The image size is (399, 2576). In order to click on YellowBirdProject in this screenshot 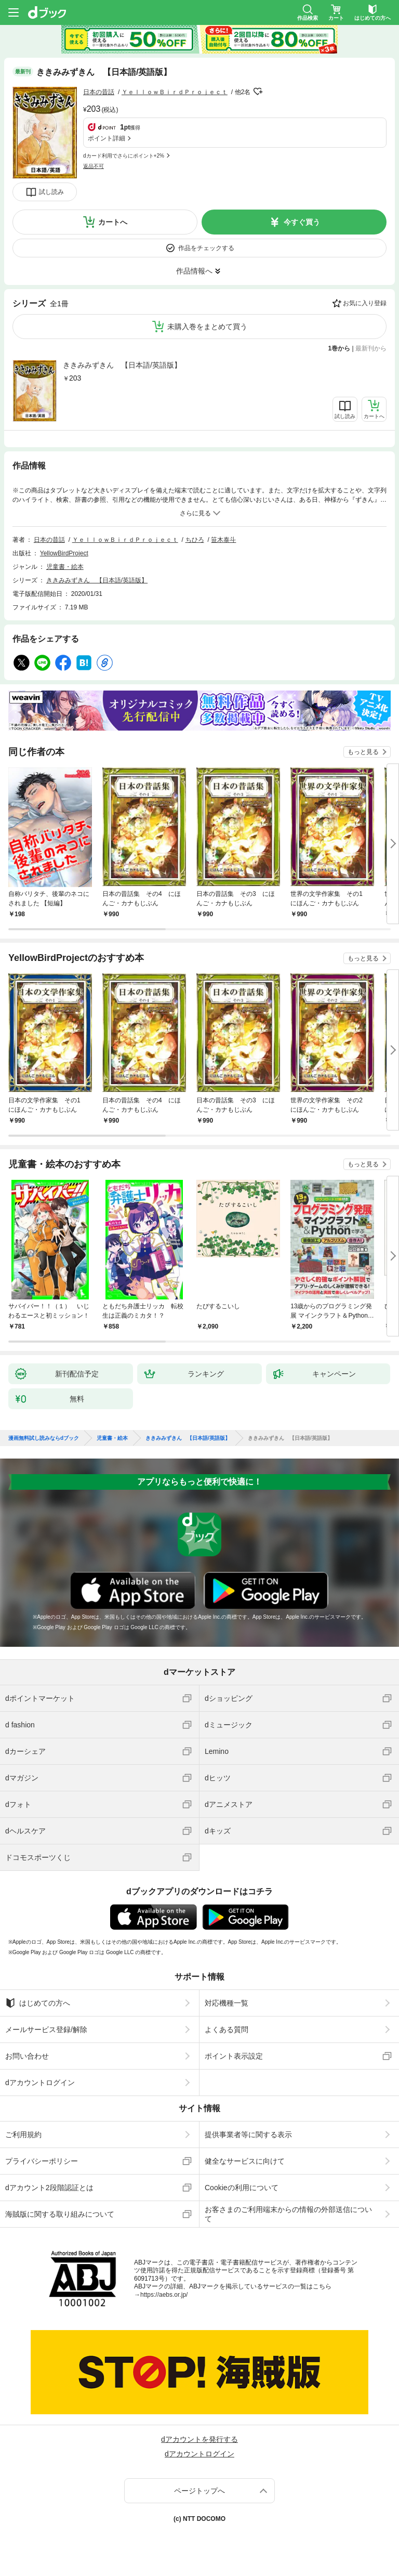, I will do `click(64, 553)`.